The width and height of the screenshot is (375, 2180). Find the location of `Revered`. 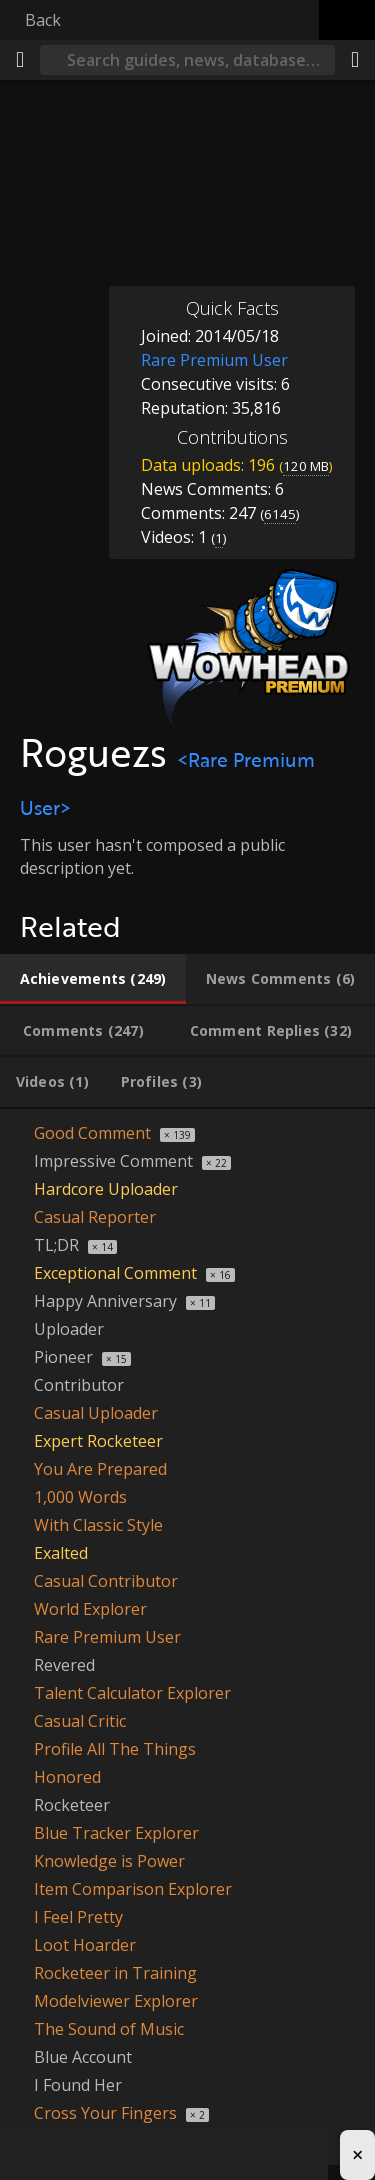

Revered is located at coordinates (64, 1665).